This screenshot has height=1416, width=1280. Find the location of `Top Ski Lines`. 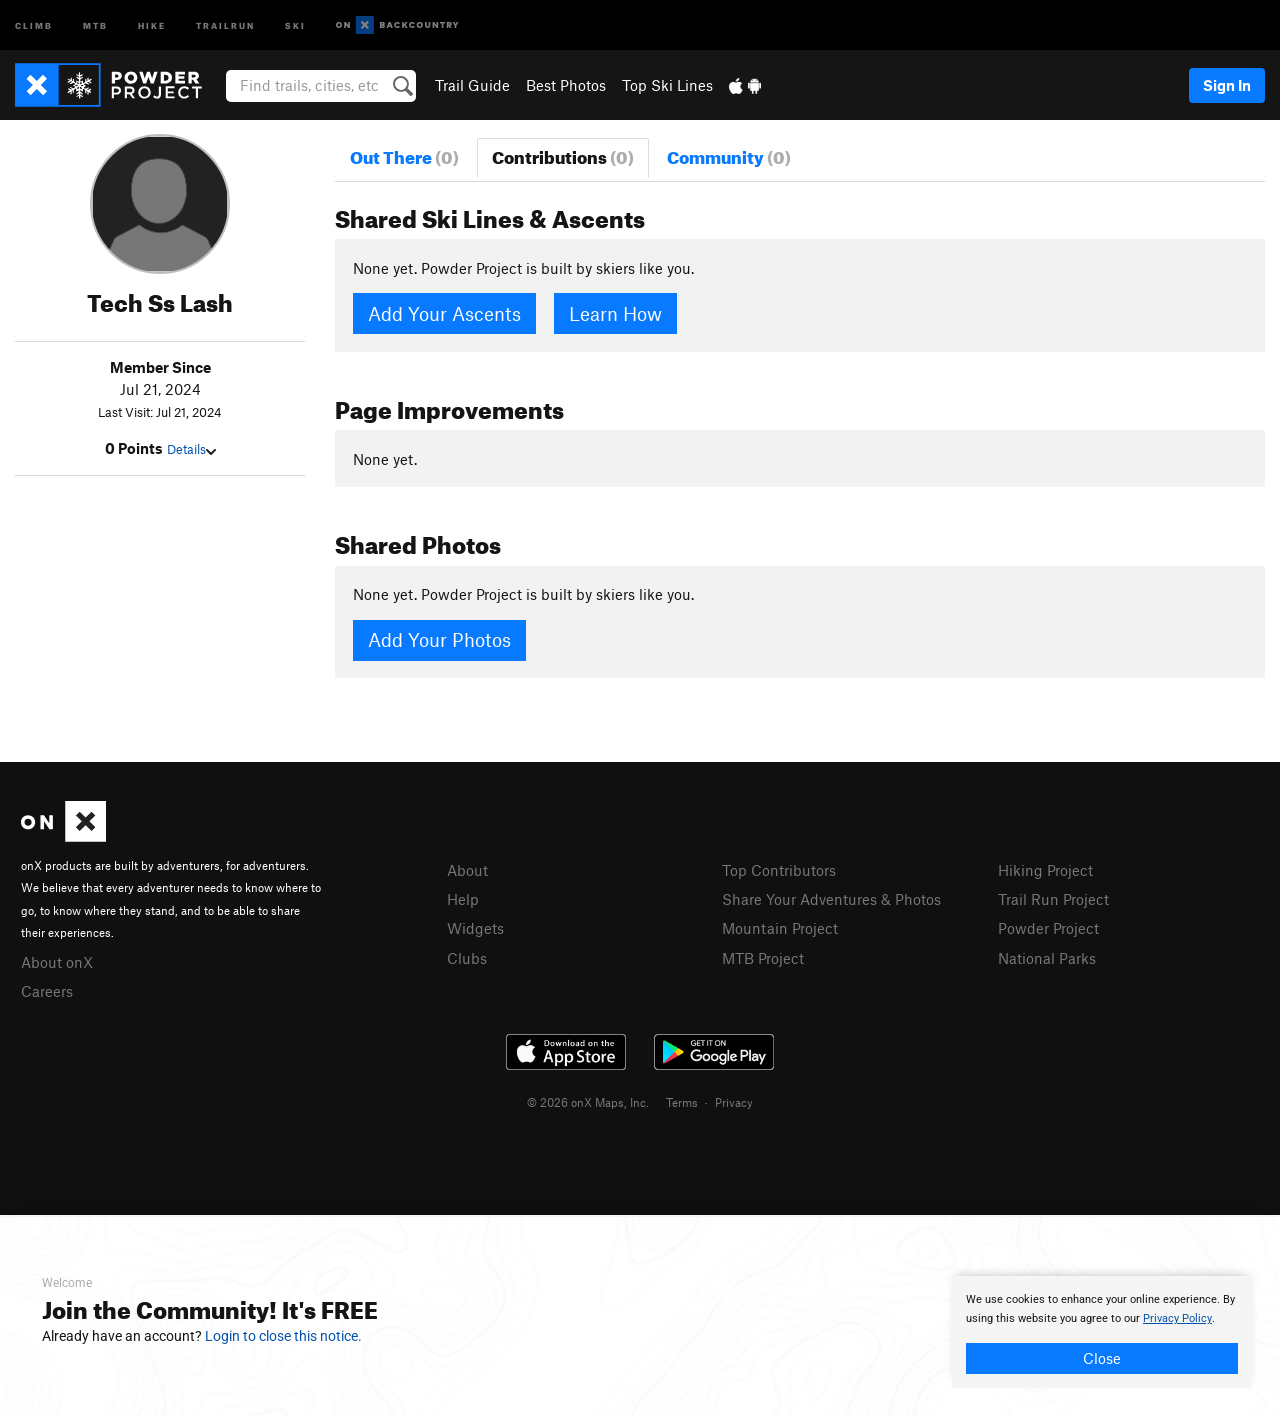

Top Ski Lines is located at coordinates (667, 85).